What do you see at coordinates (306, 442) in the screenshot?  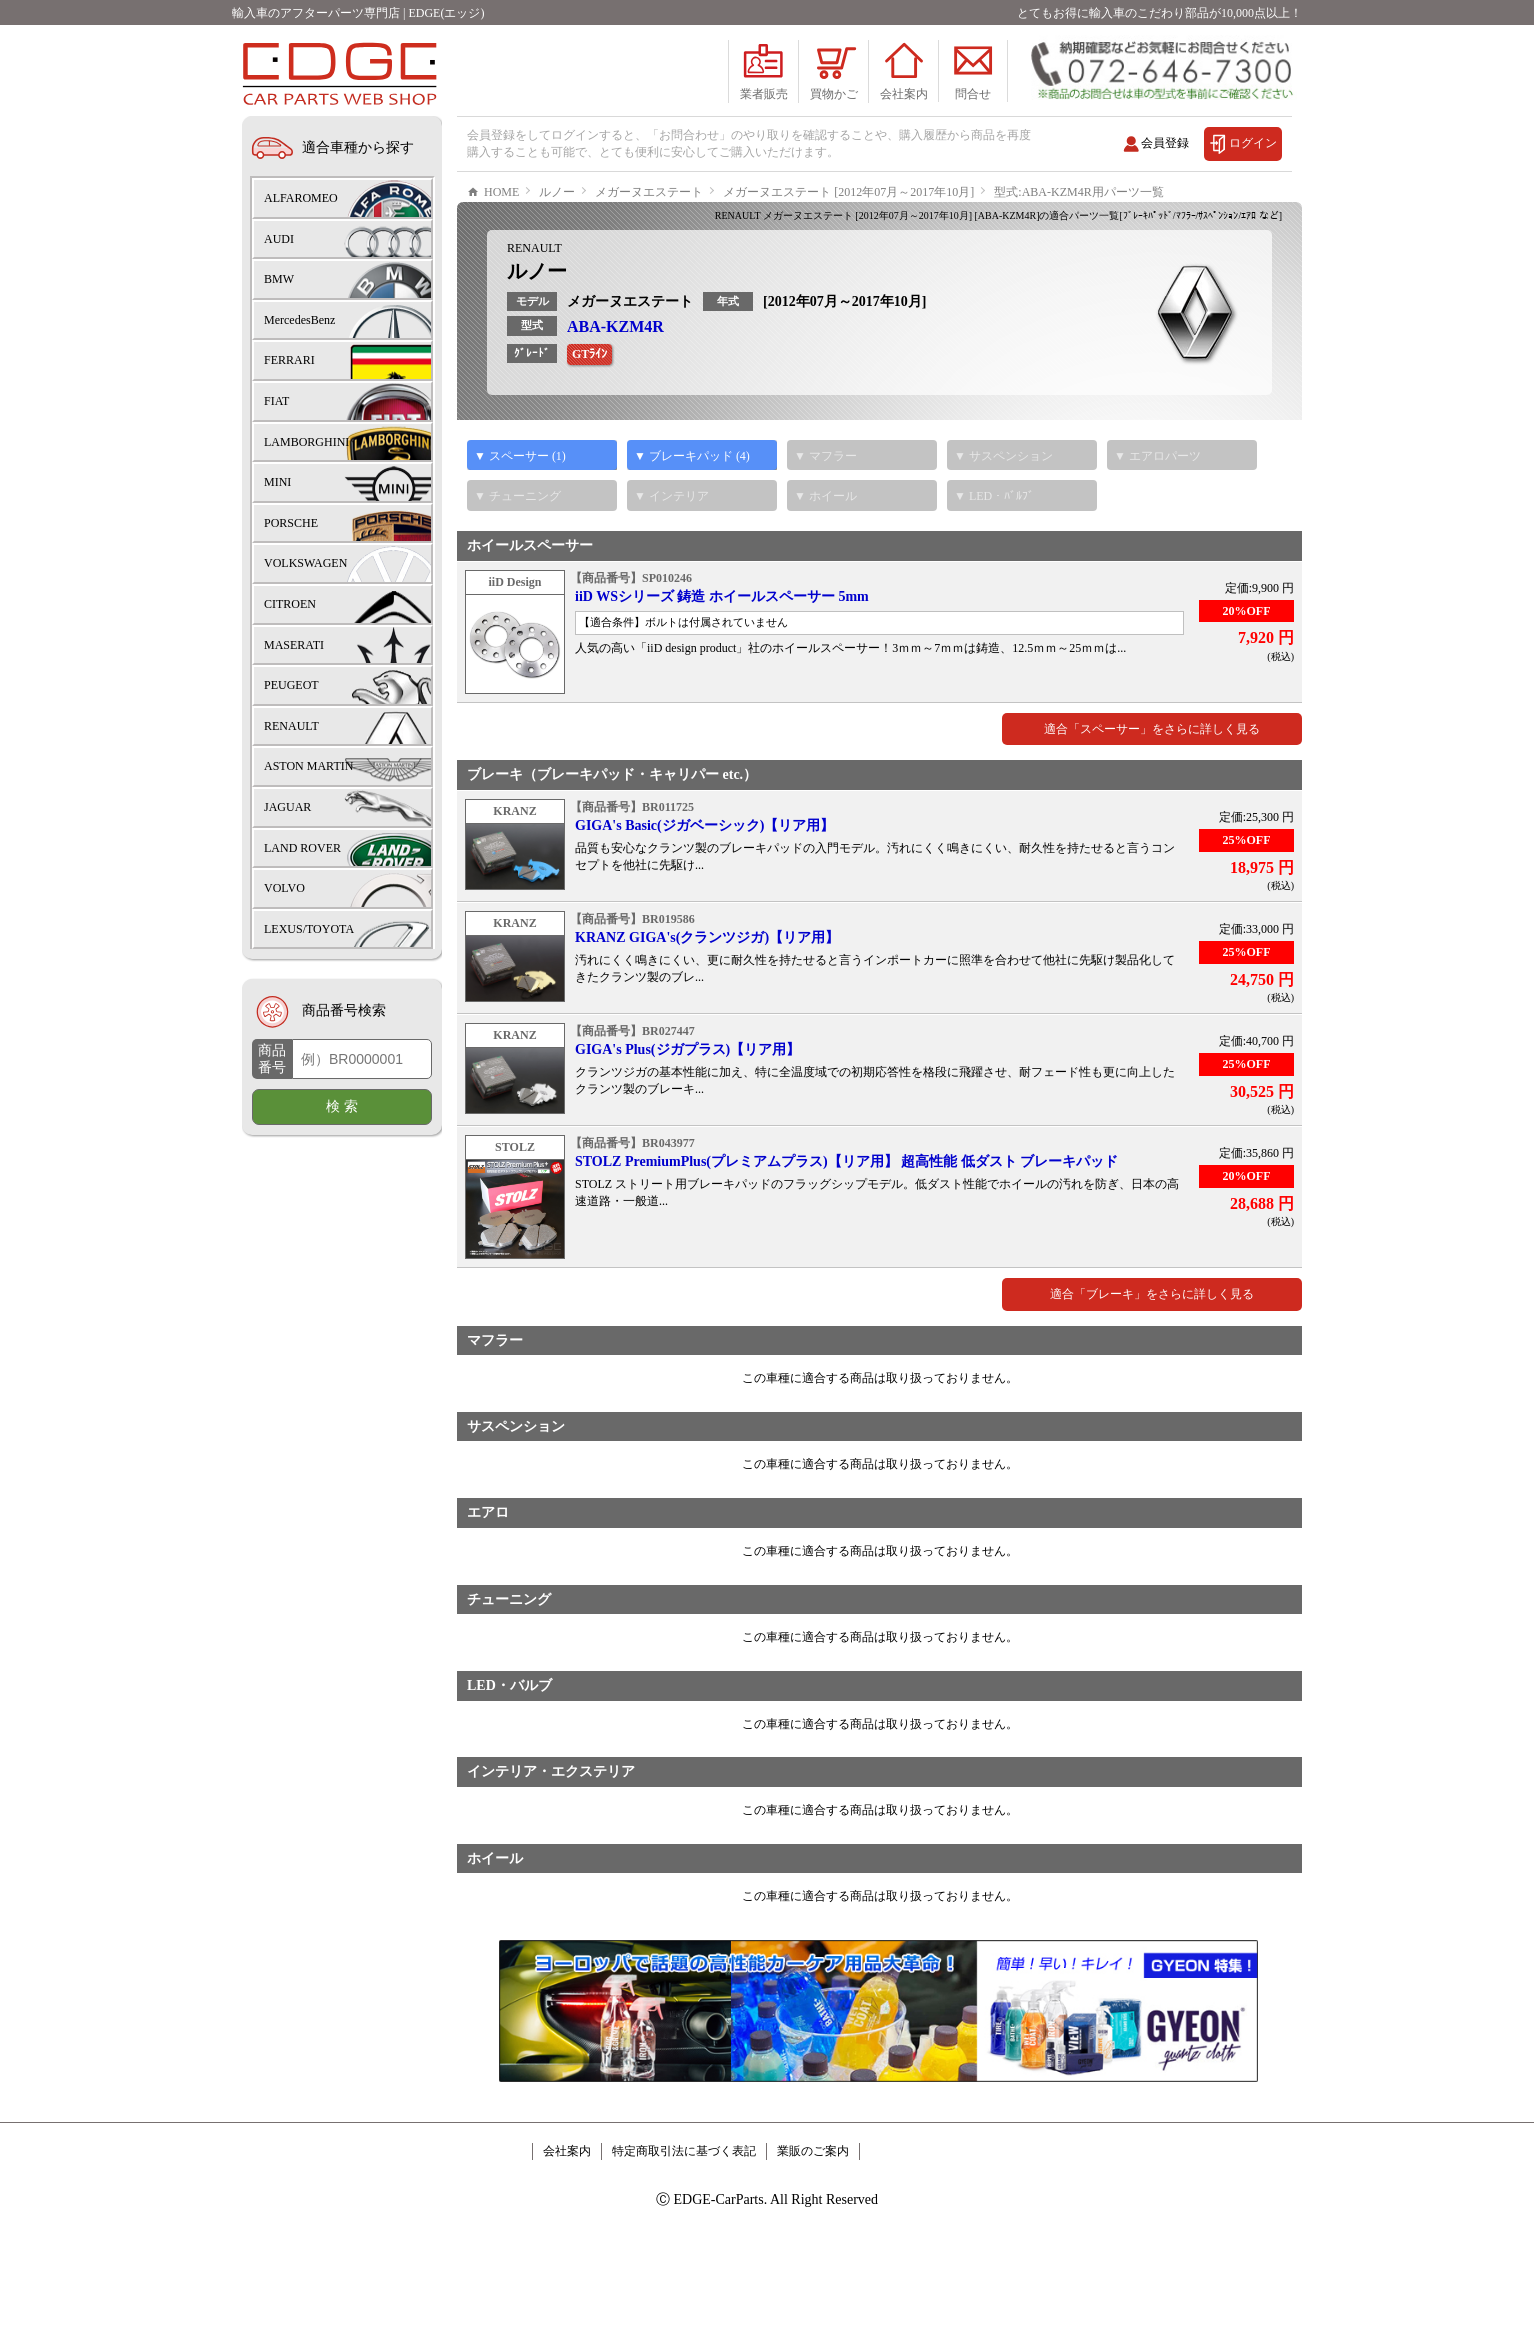 I see `LAMBORGHINI` at bounding box center [306, 442].